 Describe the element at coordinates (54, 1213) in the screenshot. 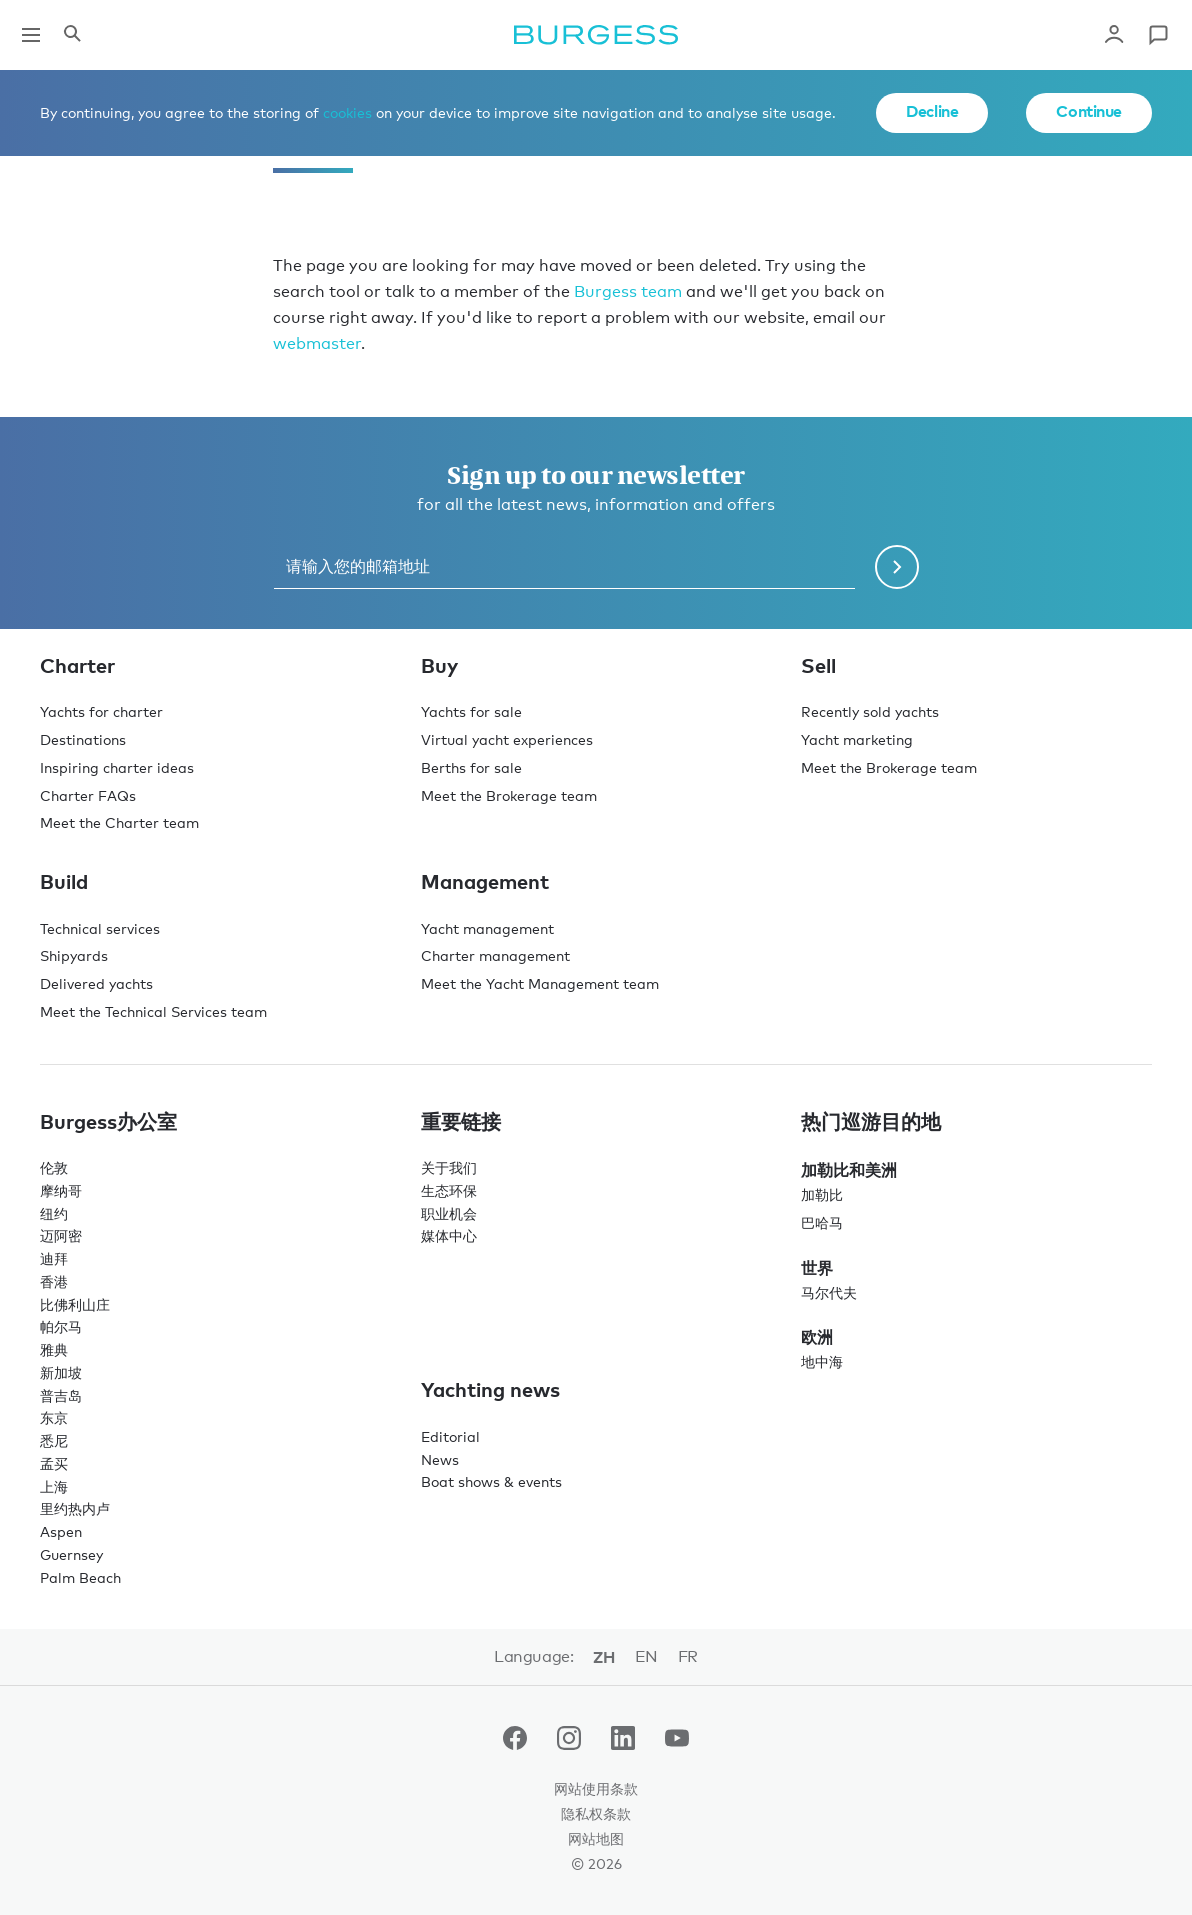

I see `纽约` at that location.